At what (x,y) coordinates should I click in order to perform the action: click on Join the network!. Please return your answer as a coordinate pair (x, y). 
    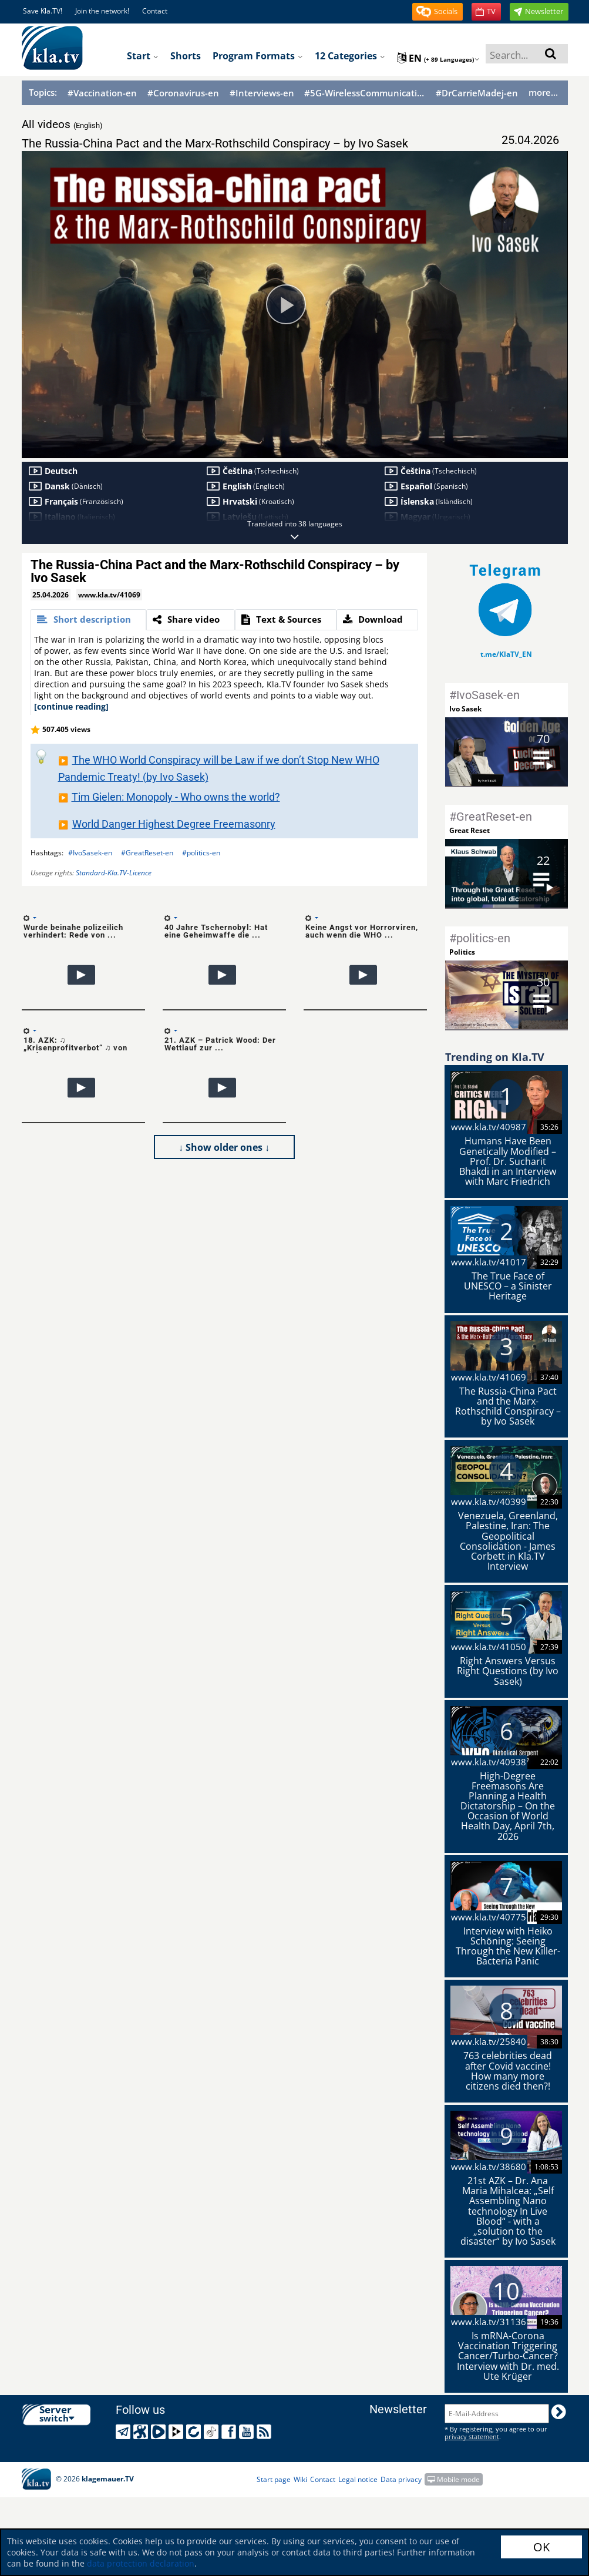
    Looking at the image, I should click on (102, 11).